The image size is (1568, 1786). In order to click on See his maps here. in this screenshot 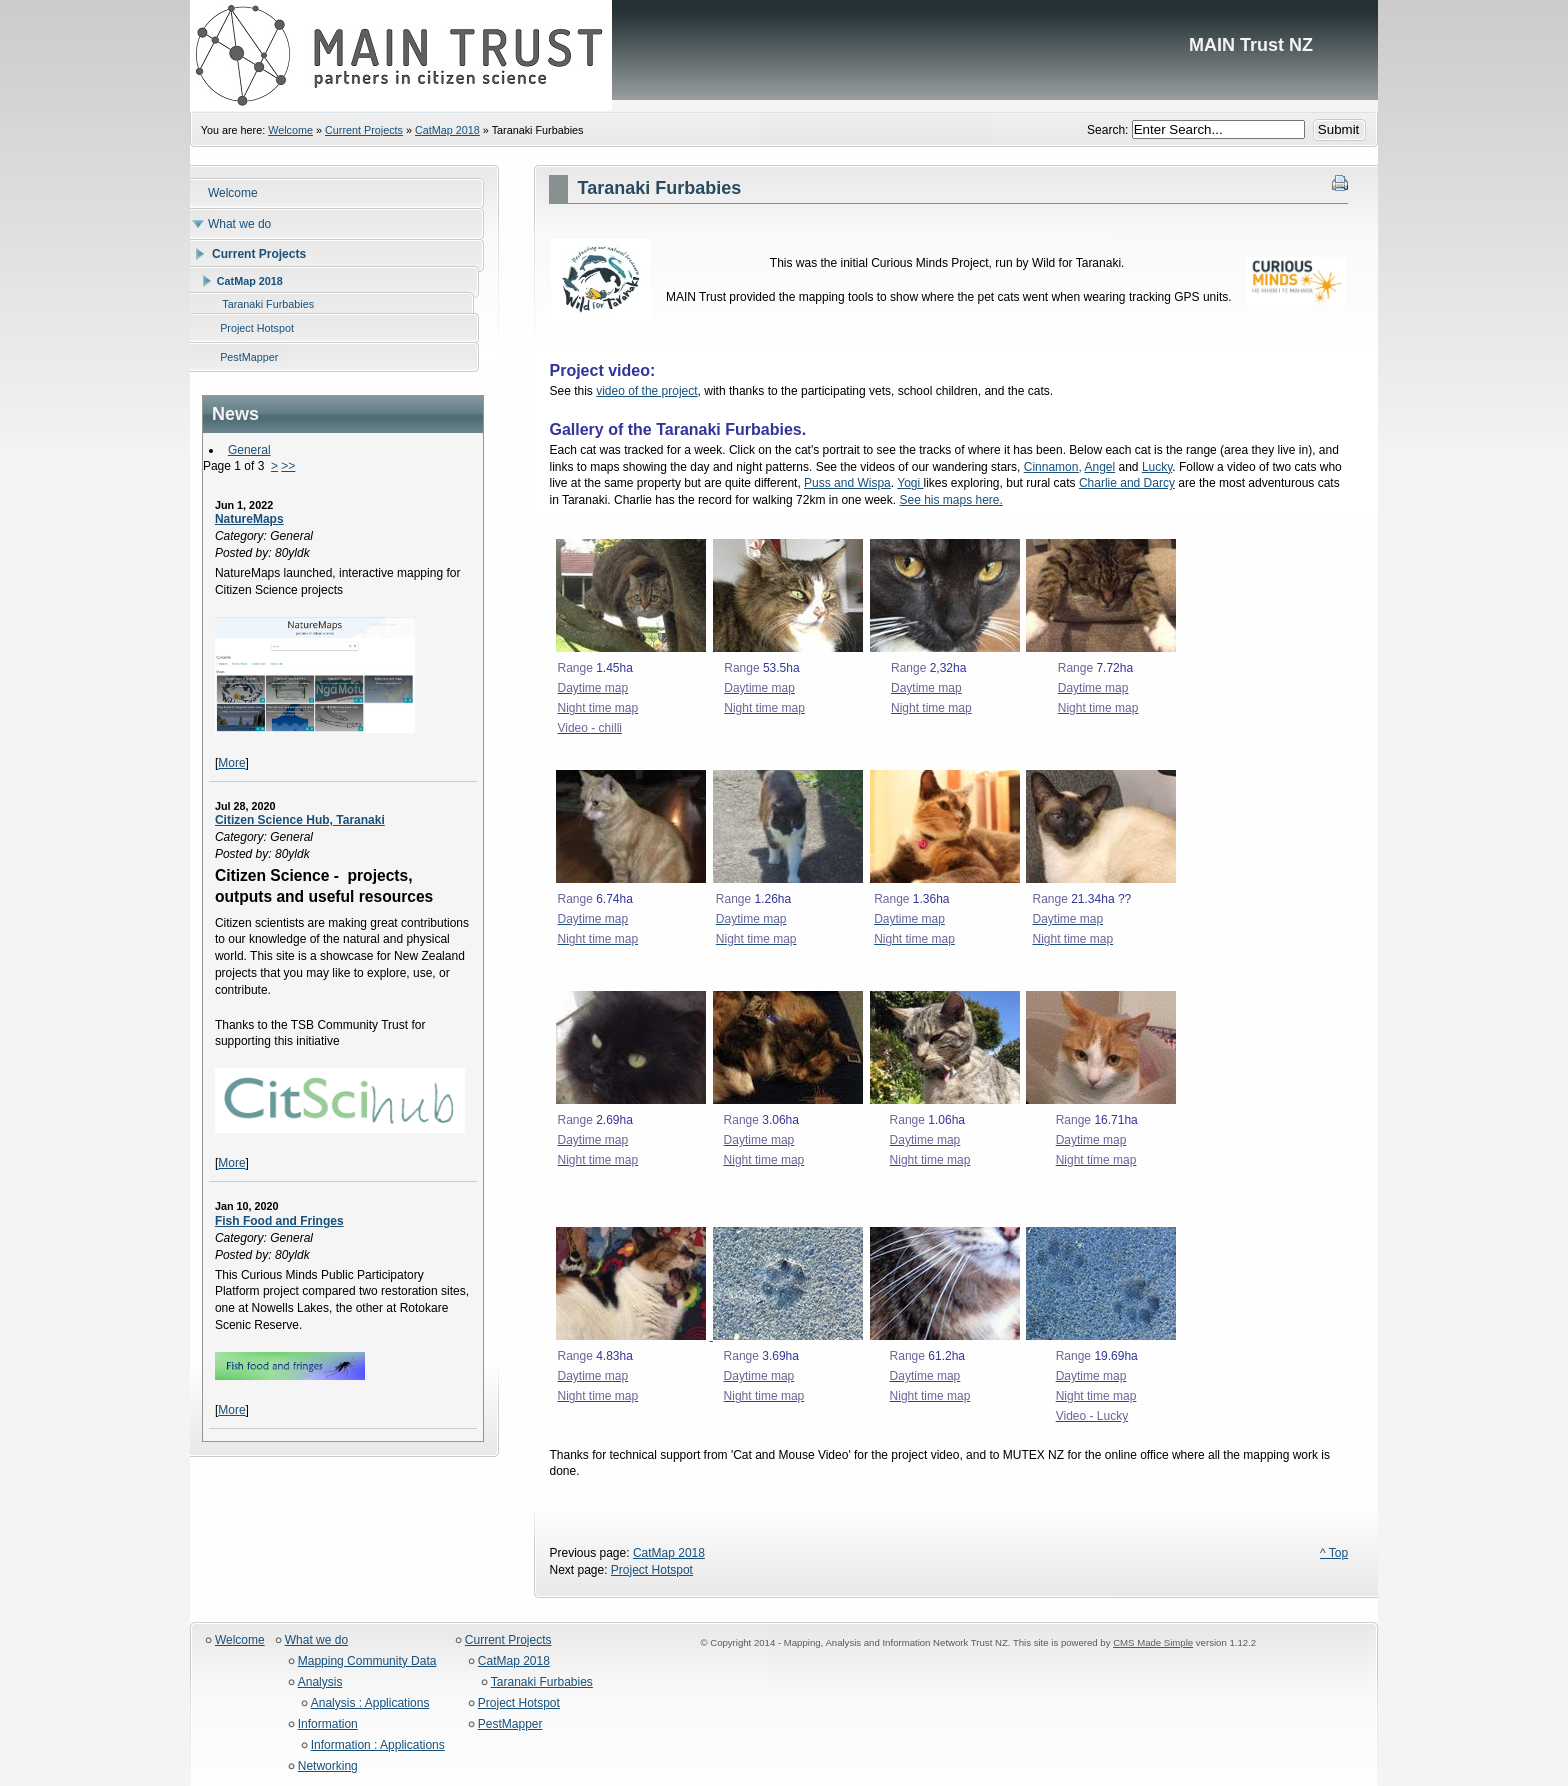, I will do `click(950, 500)`.